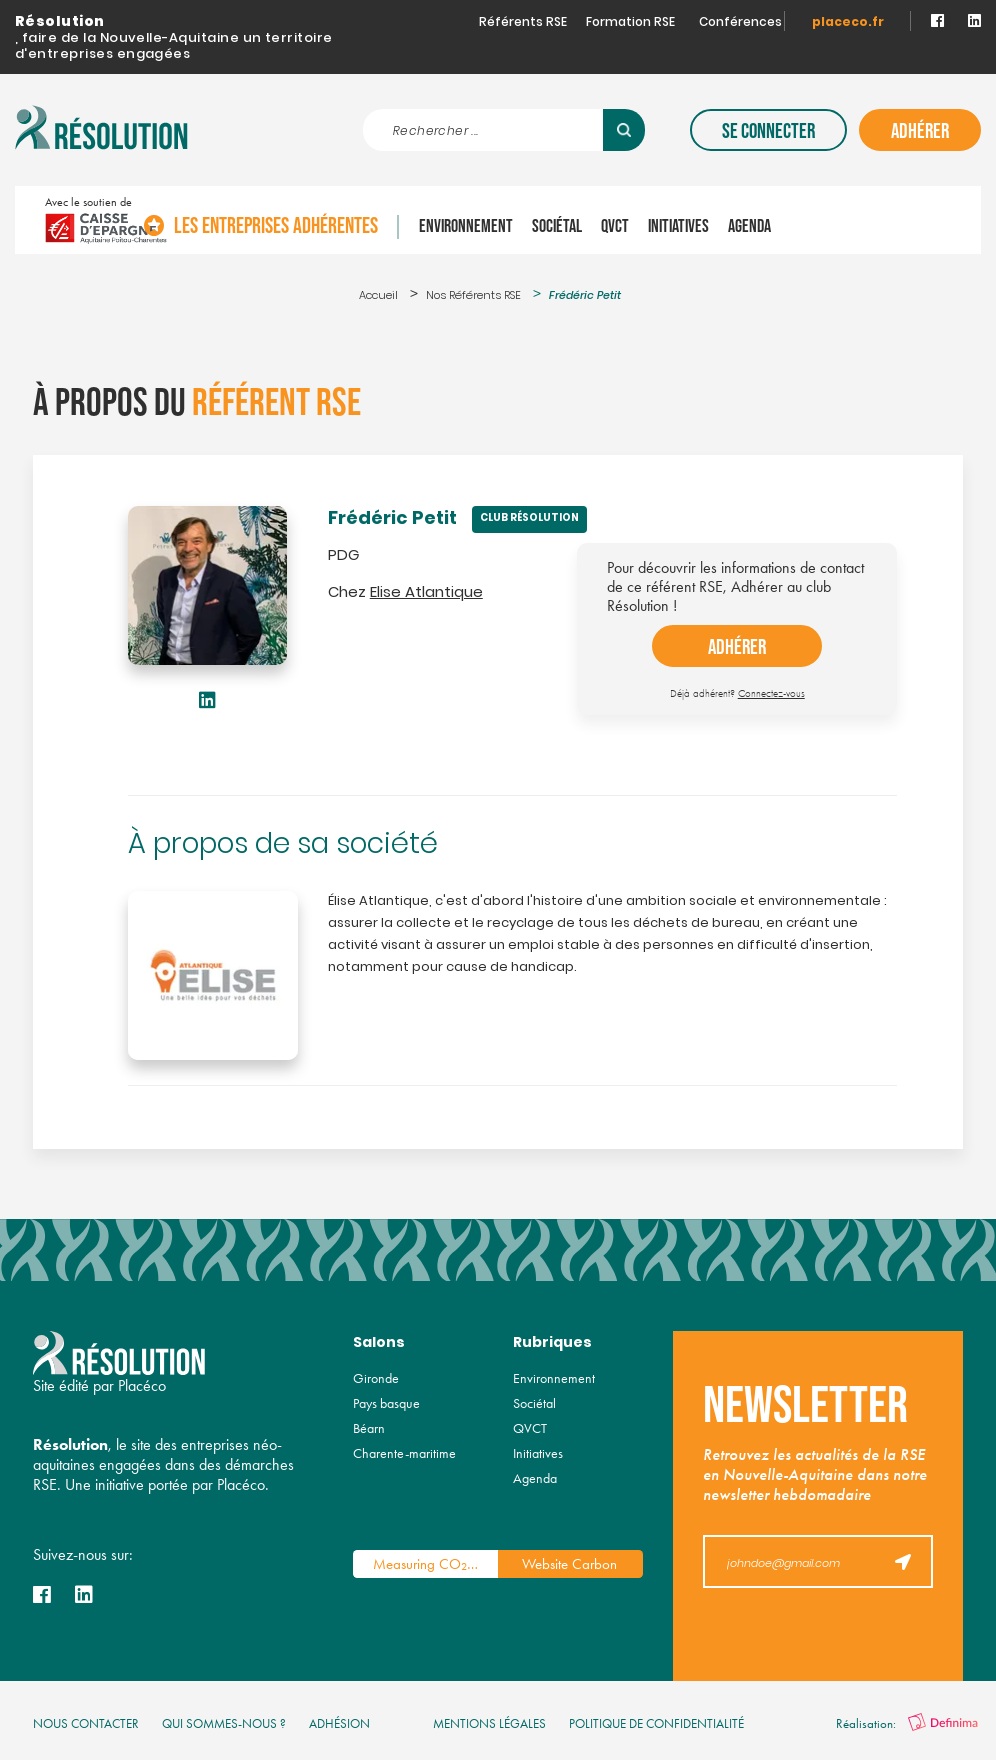  Describe the element at coordinates (771, 693) in the screenshot. I see `Connectez-vous` at that location.